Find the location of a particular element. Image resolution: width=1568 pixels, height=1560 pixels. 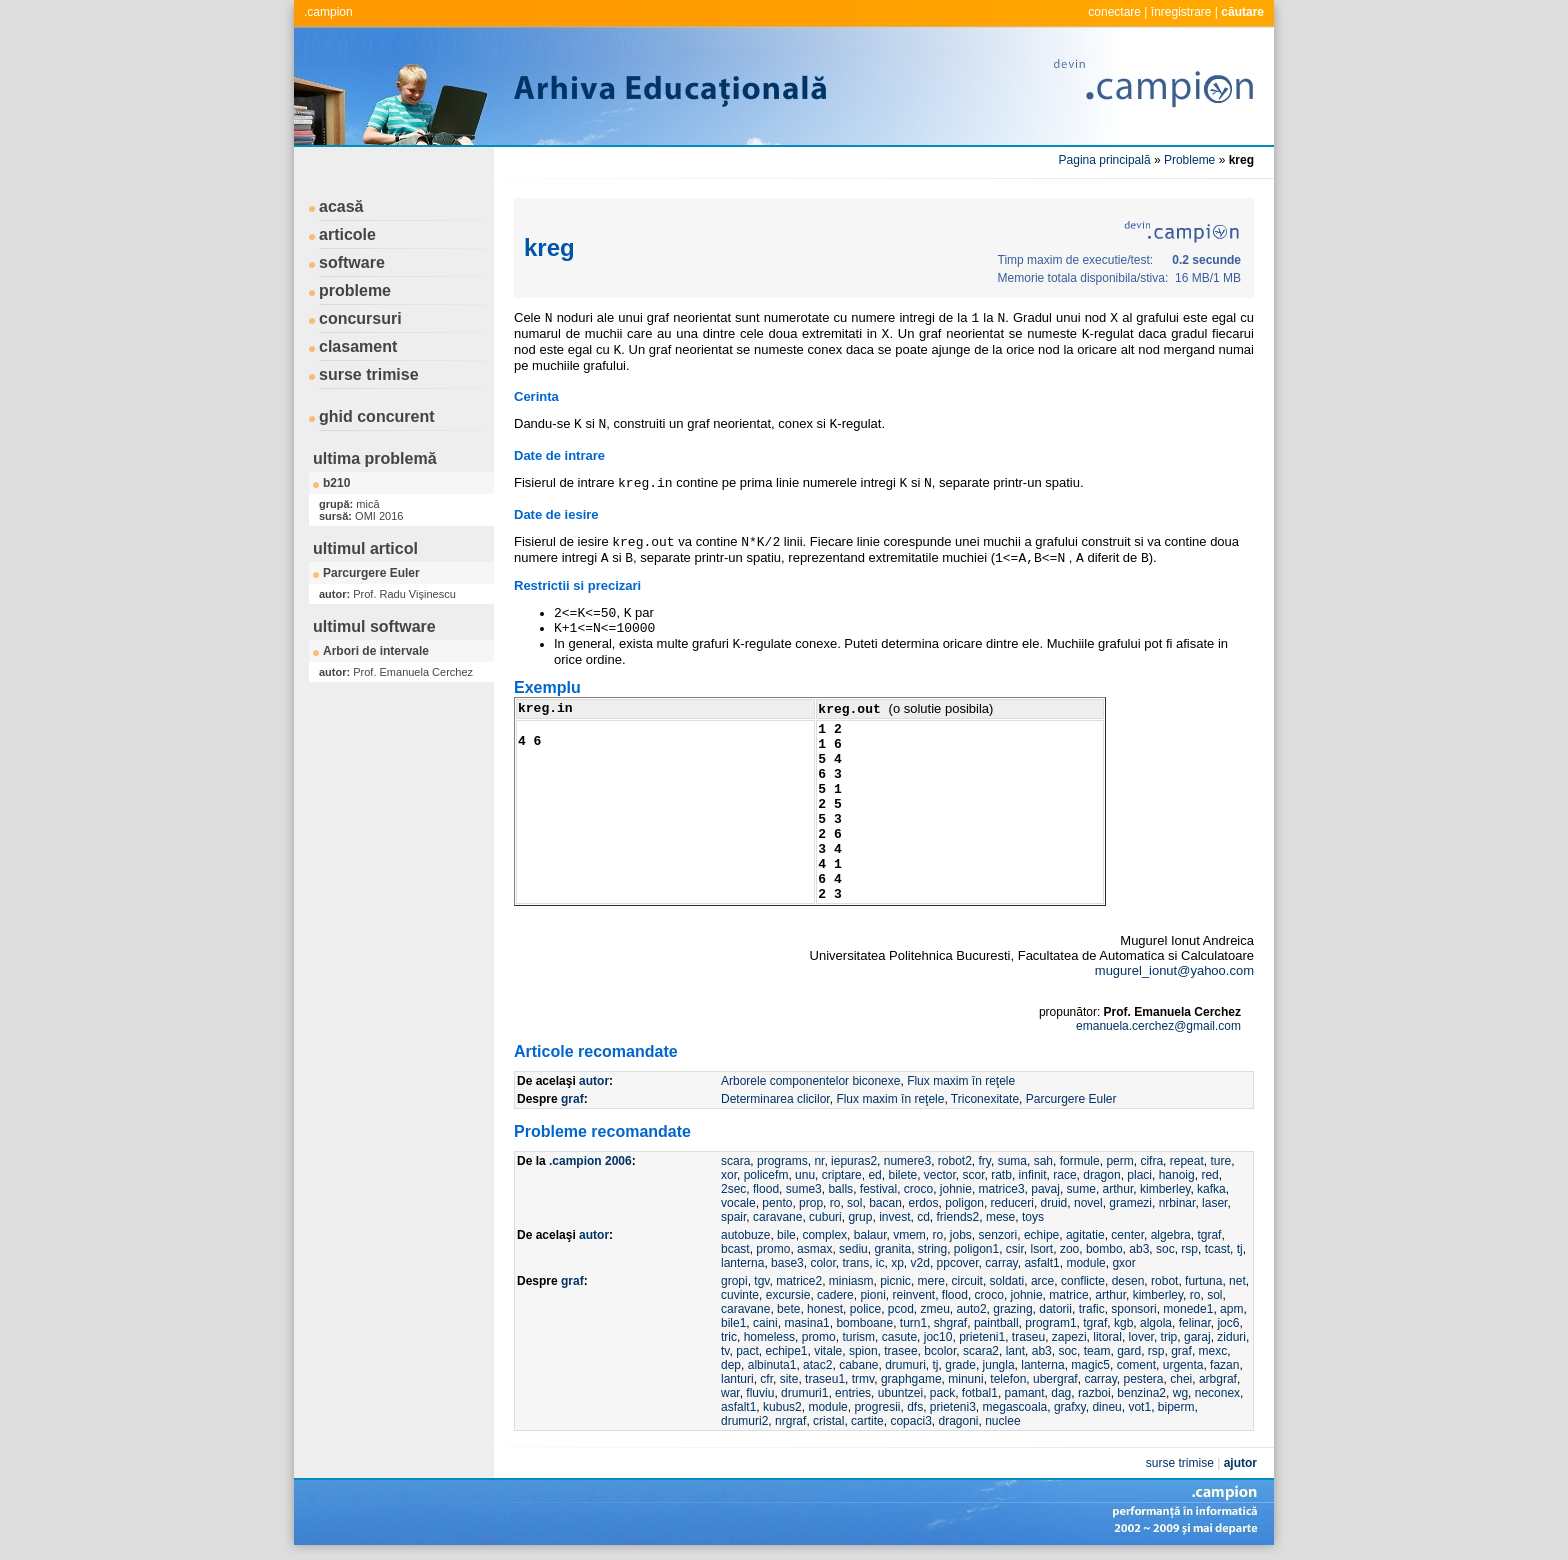

excursie is located at coordinates (788, 1295).